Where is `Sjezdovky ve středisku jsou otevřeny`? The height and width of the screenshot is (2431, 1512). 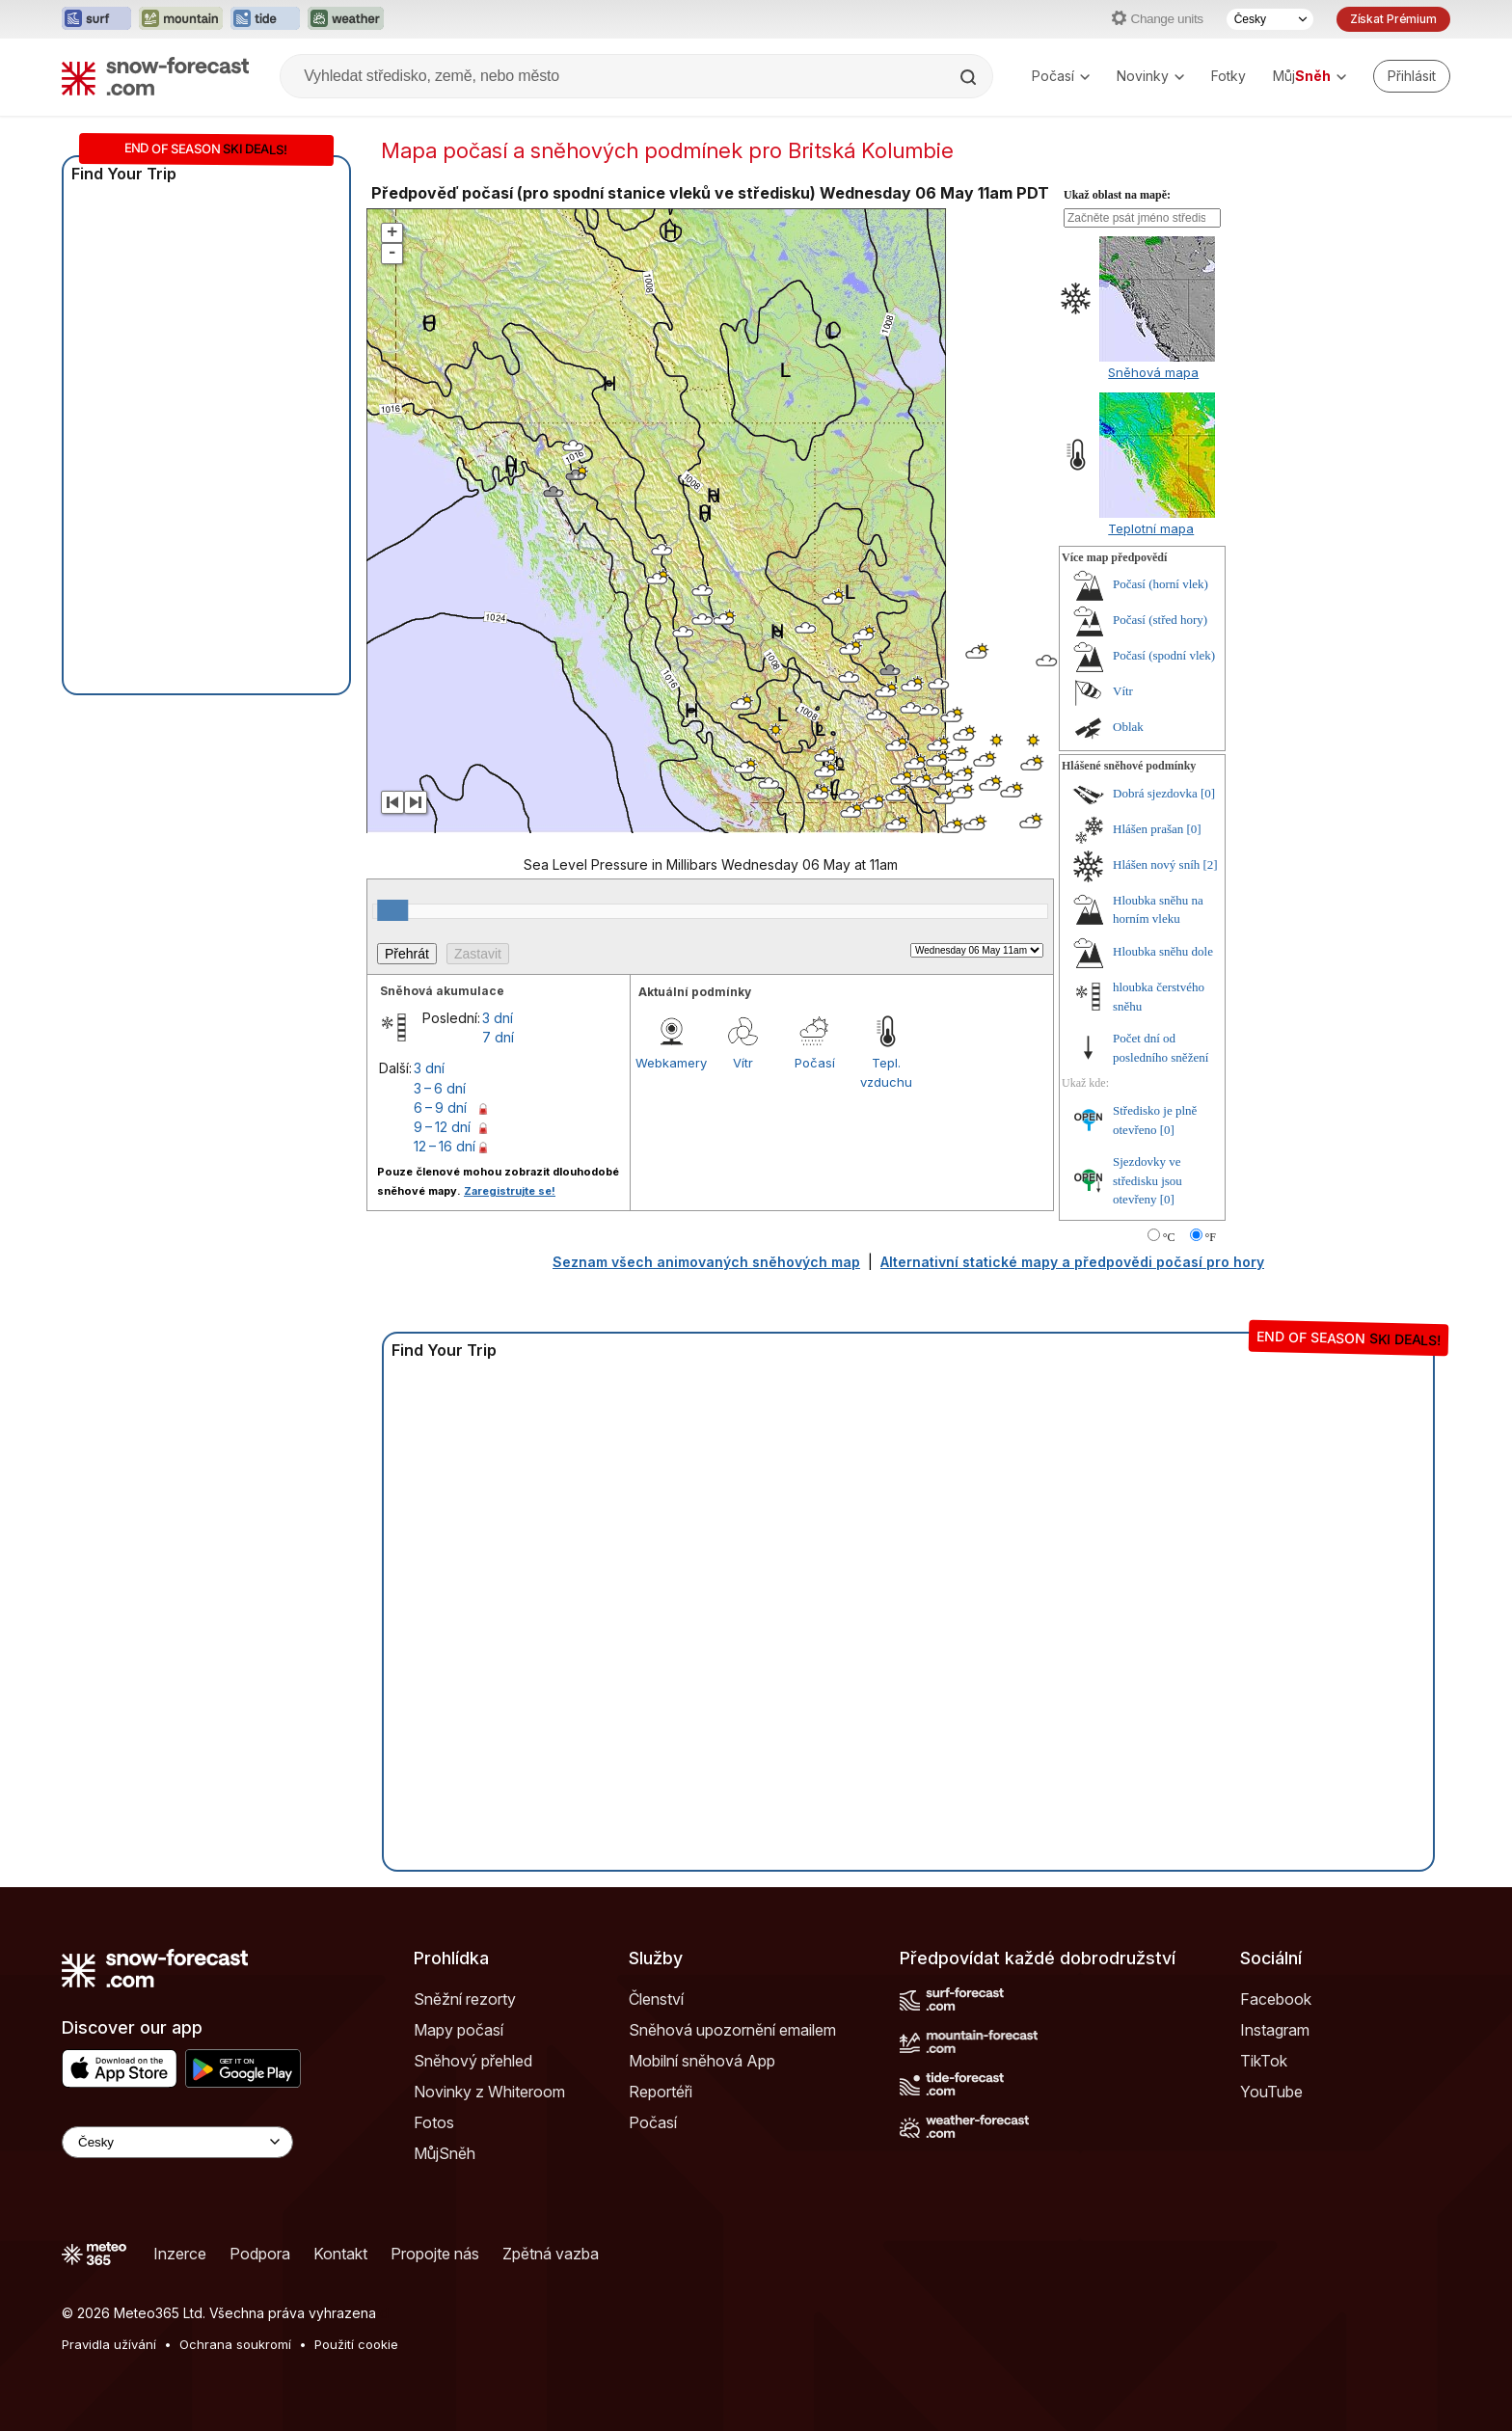
Sjezdovky ve středisku jsou otevřeny is located at coordinates (1147, 1180).